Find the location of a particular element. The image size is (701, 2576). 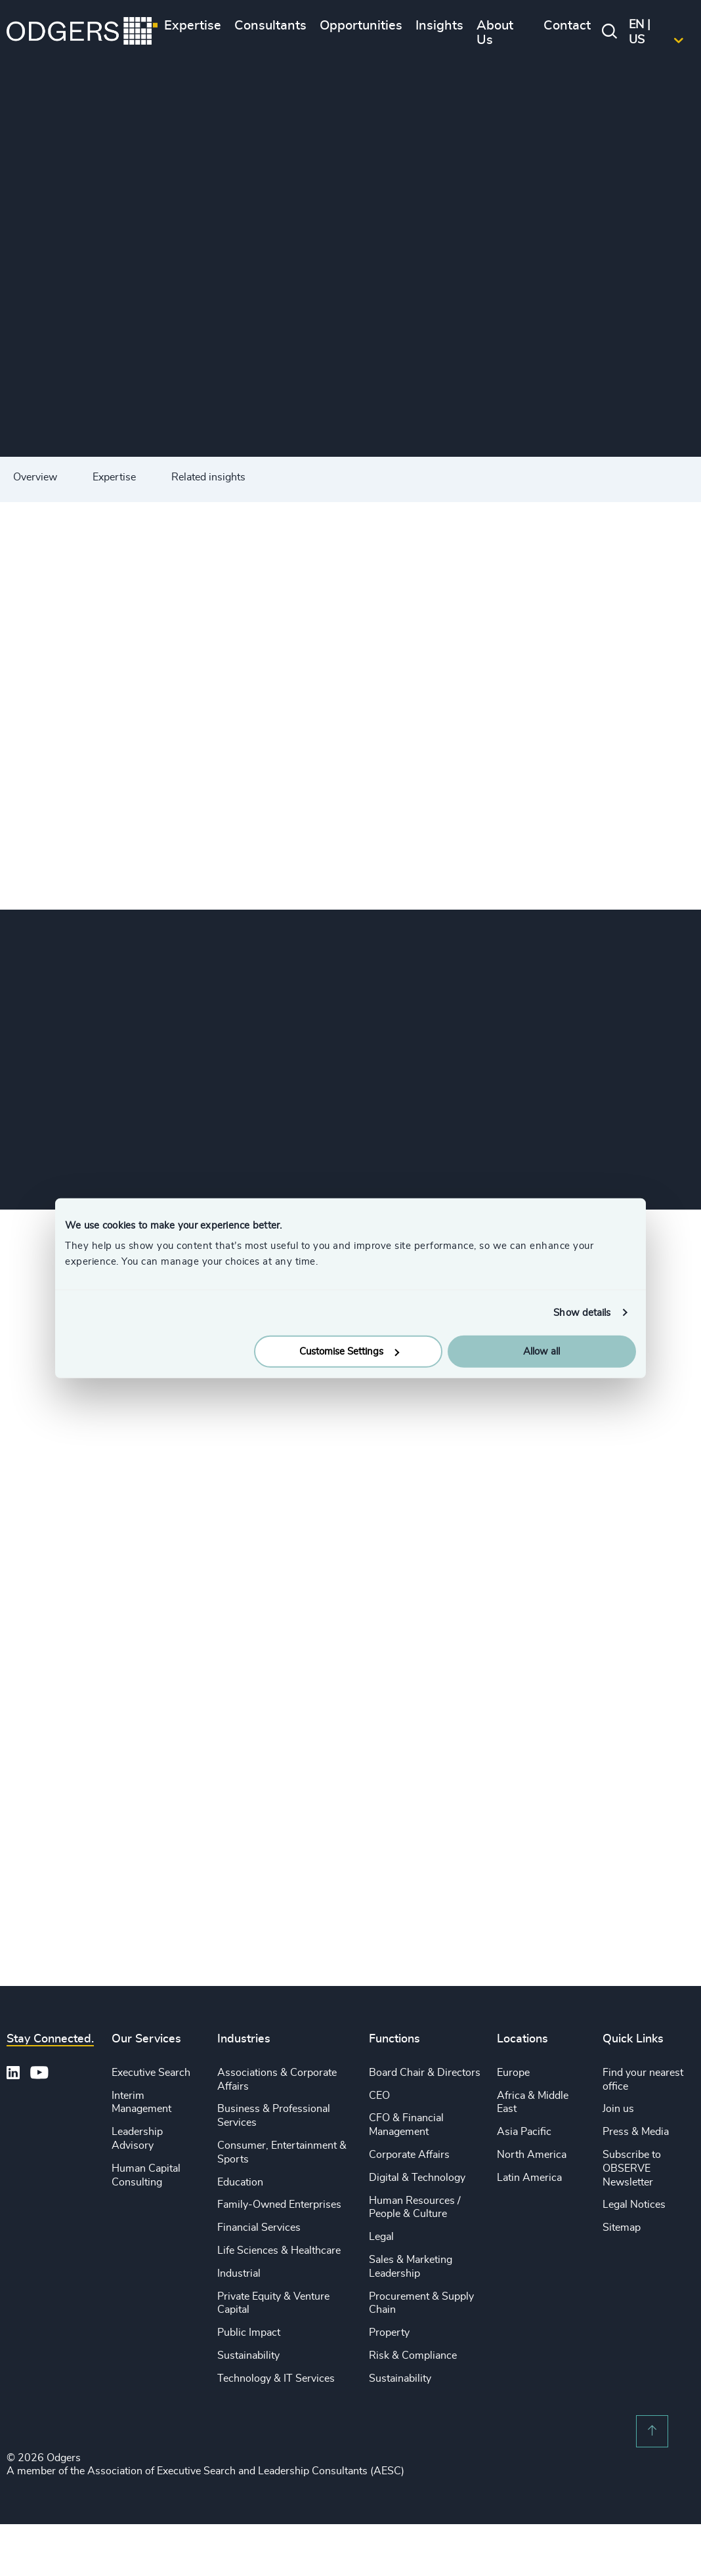

Corporate Affairs is located at coordinates (409, 2154).